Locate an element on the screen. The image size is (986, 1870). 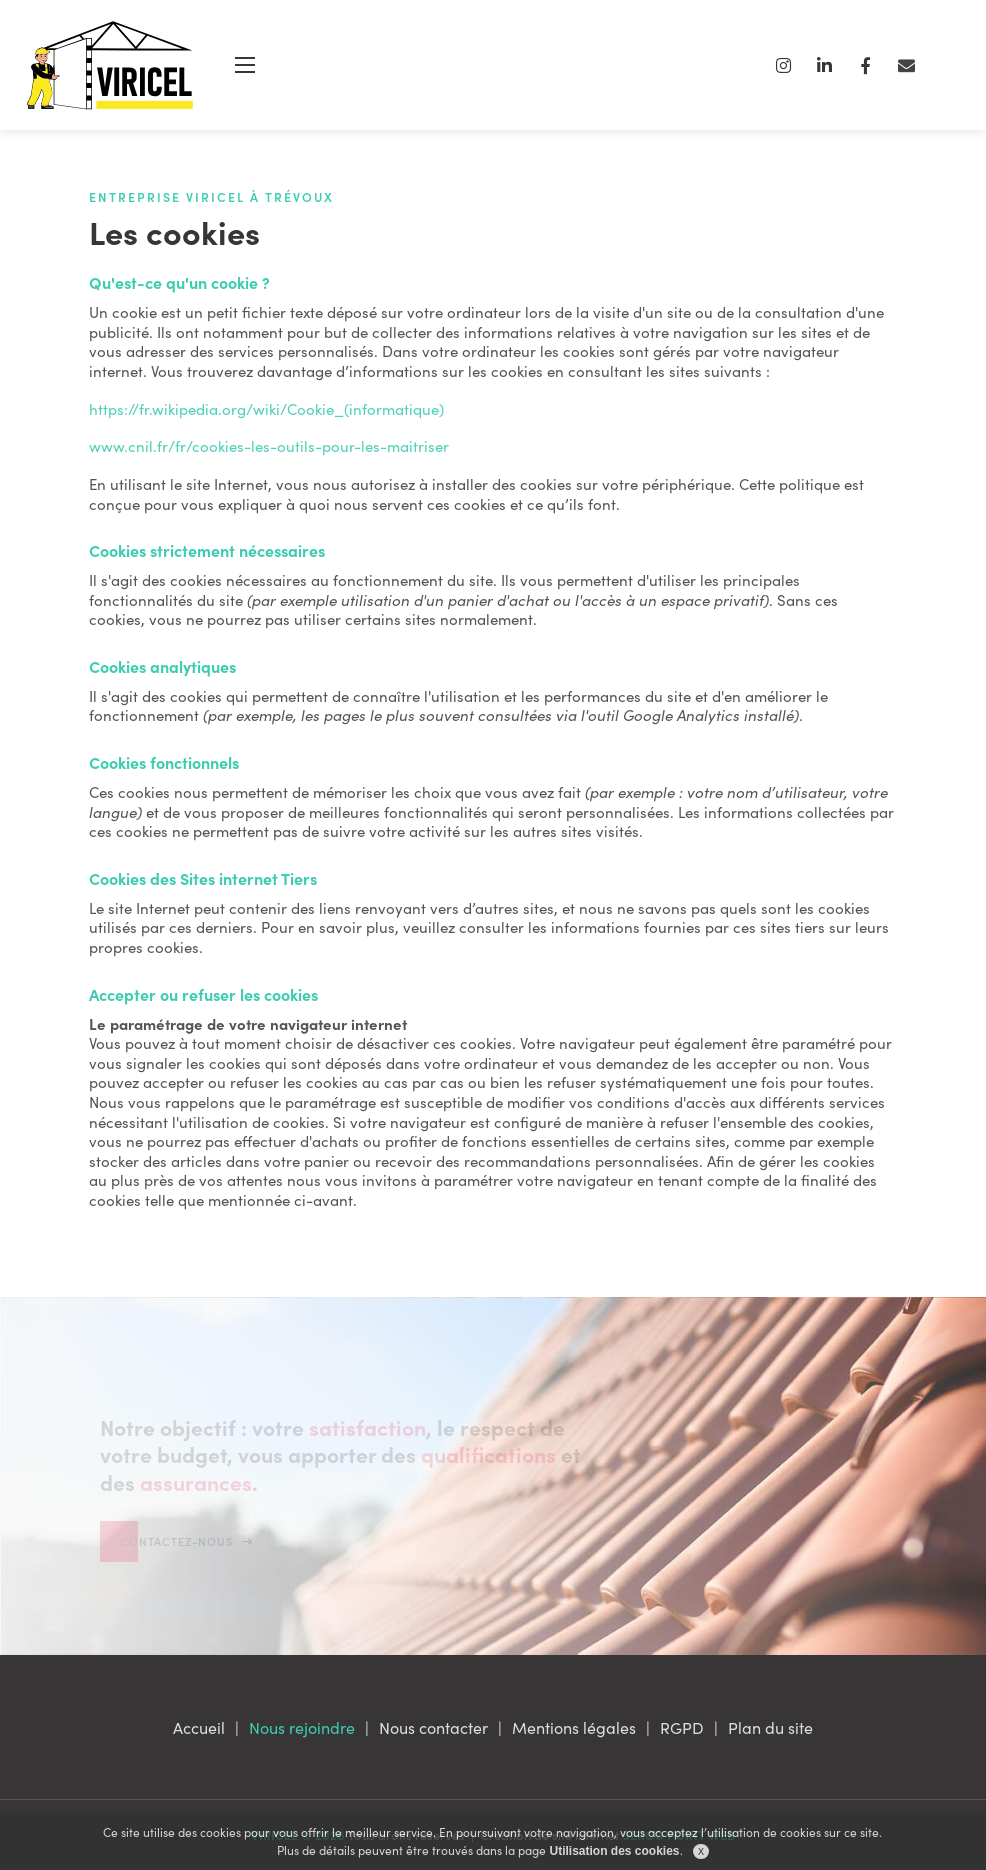
www.cnil.fr/fr/cookies-les-outils-pour-les-maitriser is located at coordinates (269, 446).